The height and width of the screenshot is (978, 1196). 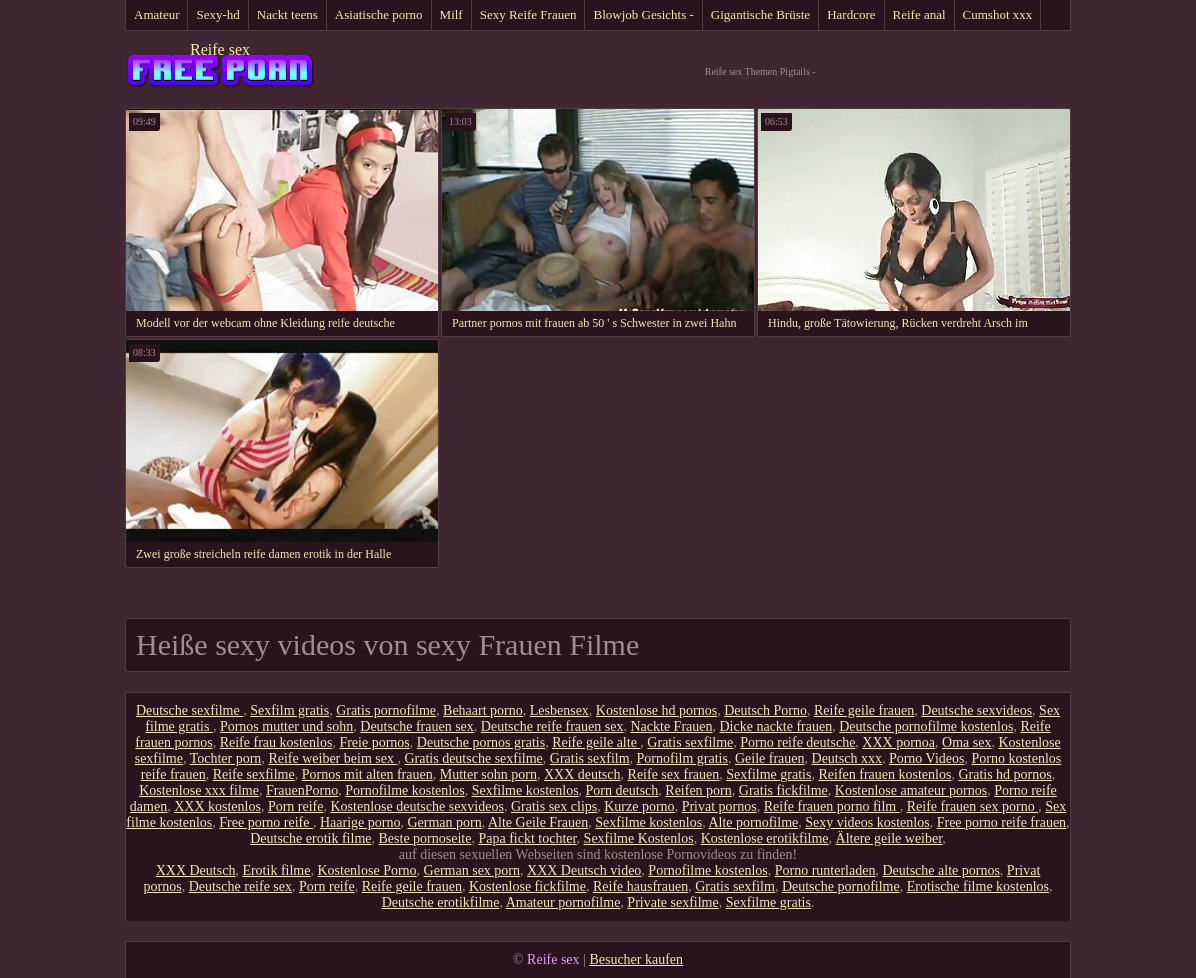 What do you see at coordinates (217, 806) in the screenshot?
I see `XXX kostenlos` at bounding box center [217, 806].